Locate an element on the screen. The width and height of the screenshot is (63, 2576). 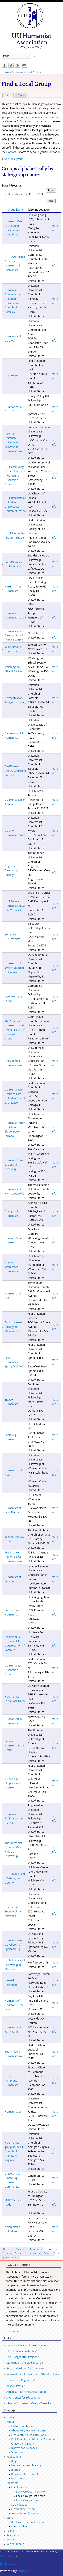
Officers and Board is located at coordinates (22, 2443).